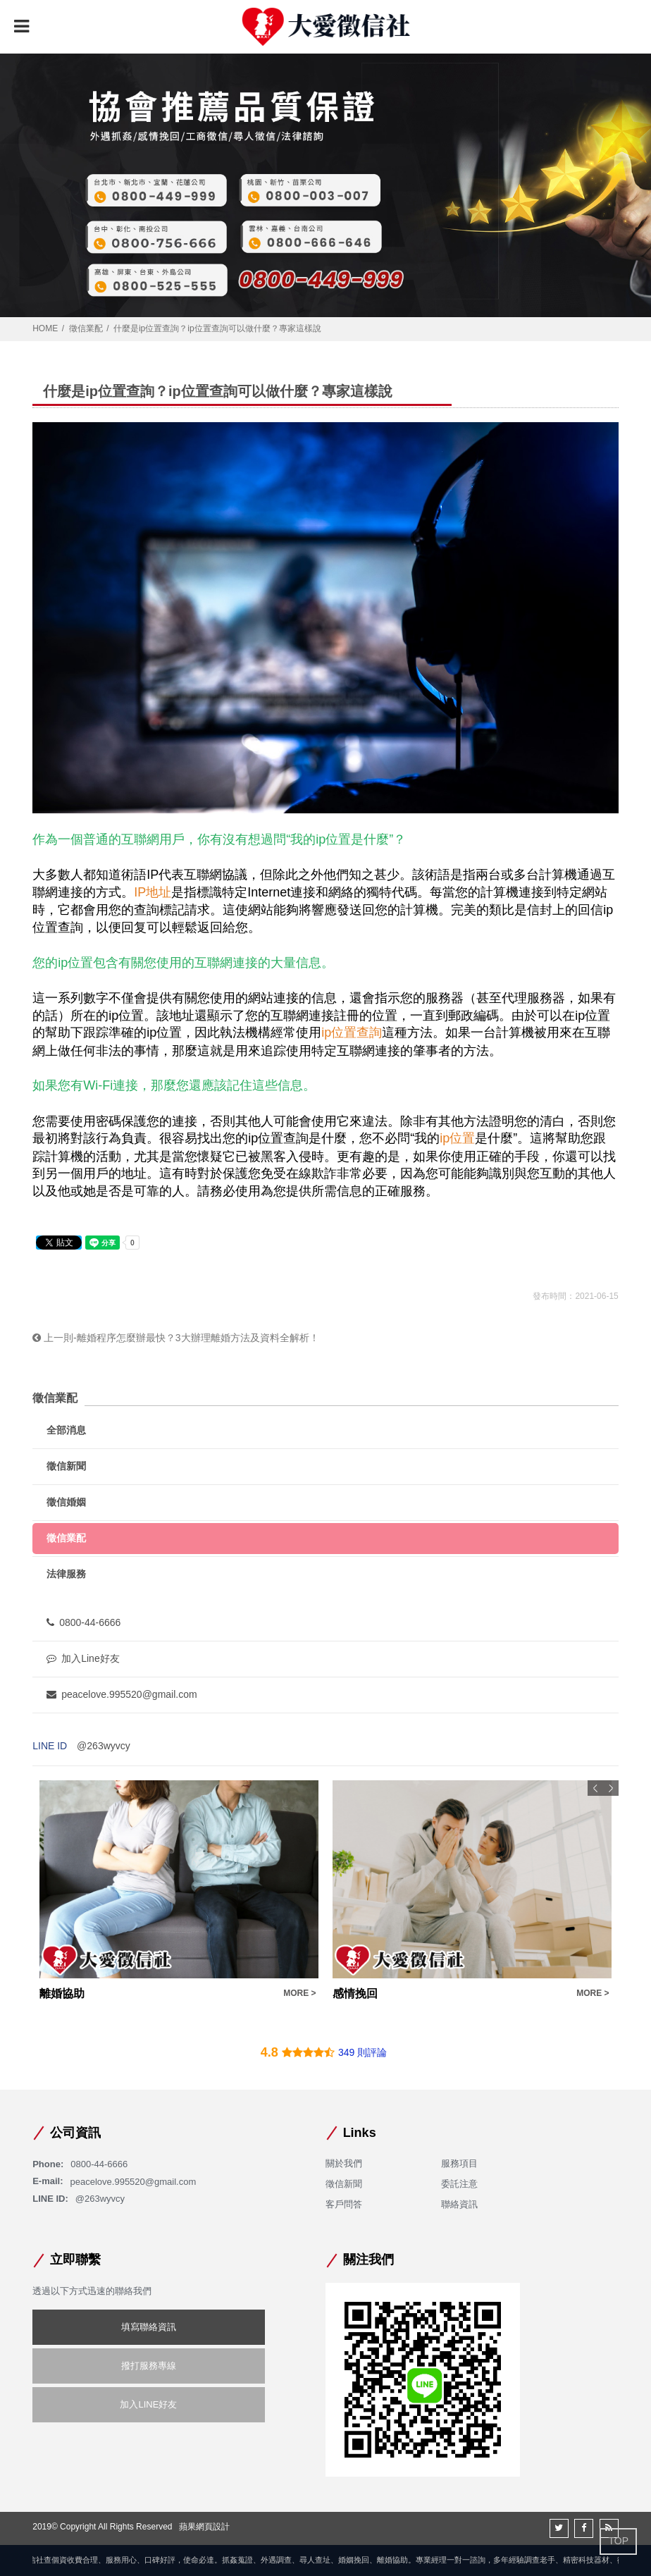 Image resolution: width=651 pixels, height=2576 pixels. I want to click on Next [button], so click(611, 1788).